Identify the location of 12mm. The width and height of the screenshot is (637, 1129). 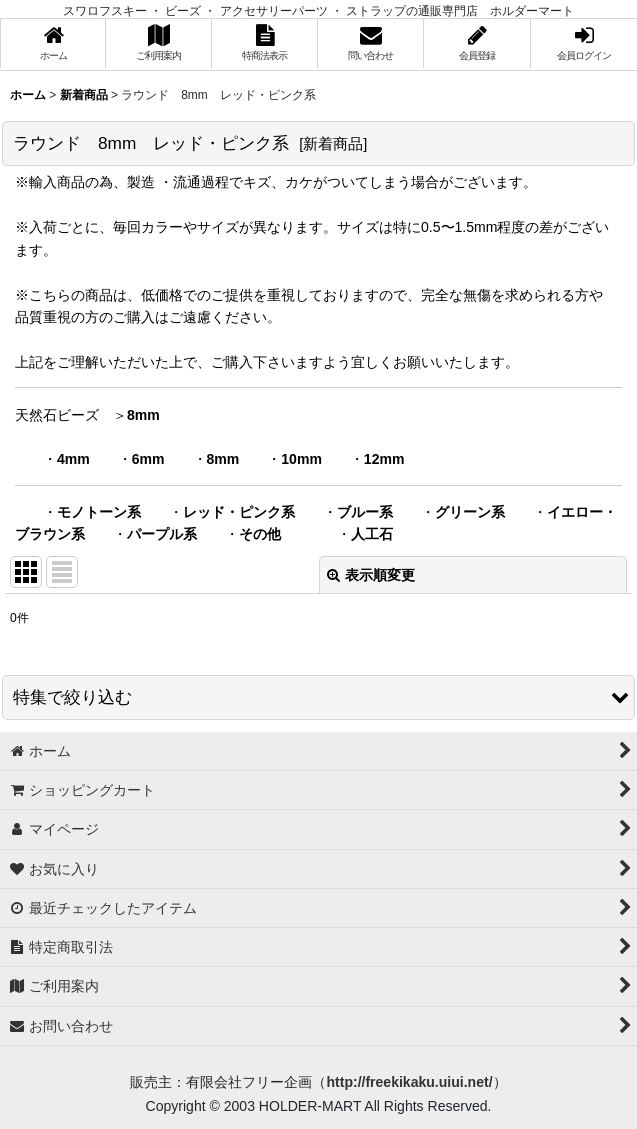
(384, 459).